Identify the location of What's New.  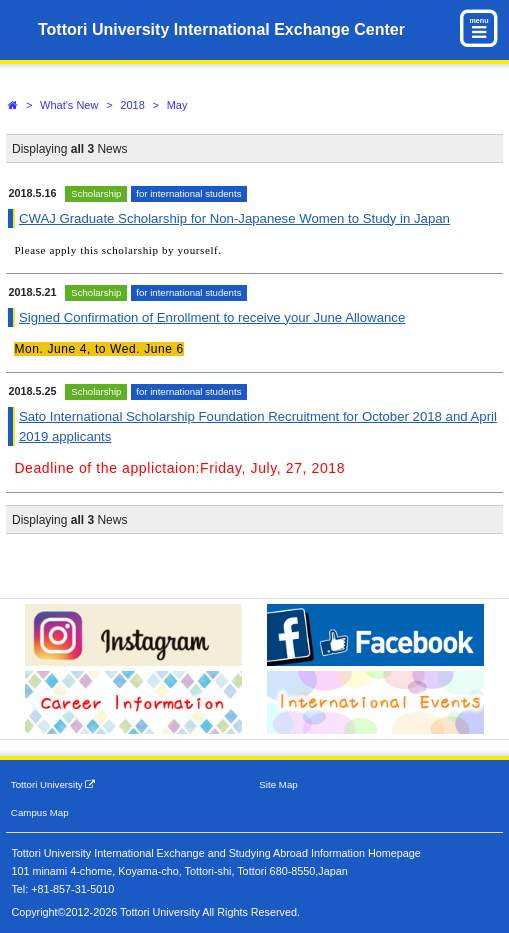
(69, 105).